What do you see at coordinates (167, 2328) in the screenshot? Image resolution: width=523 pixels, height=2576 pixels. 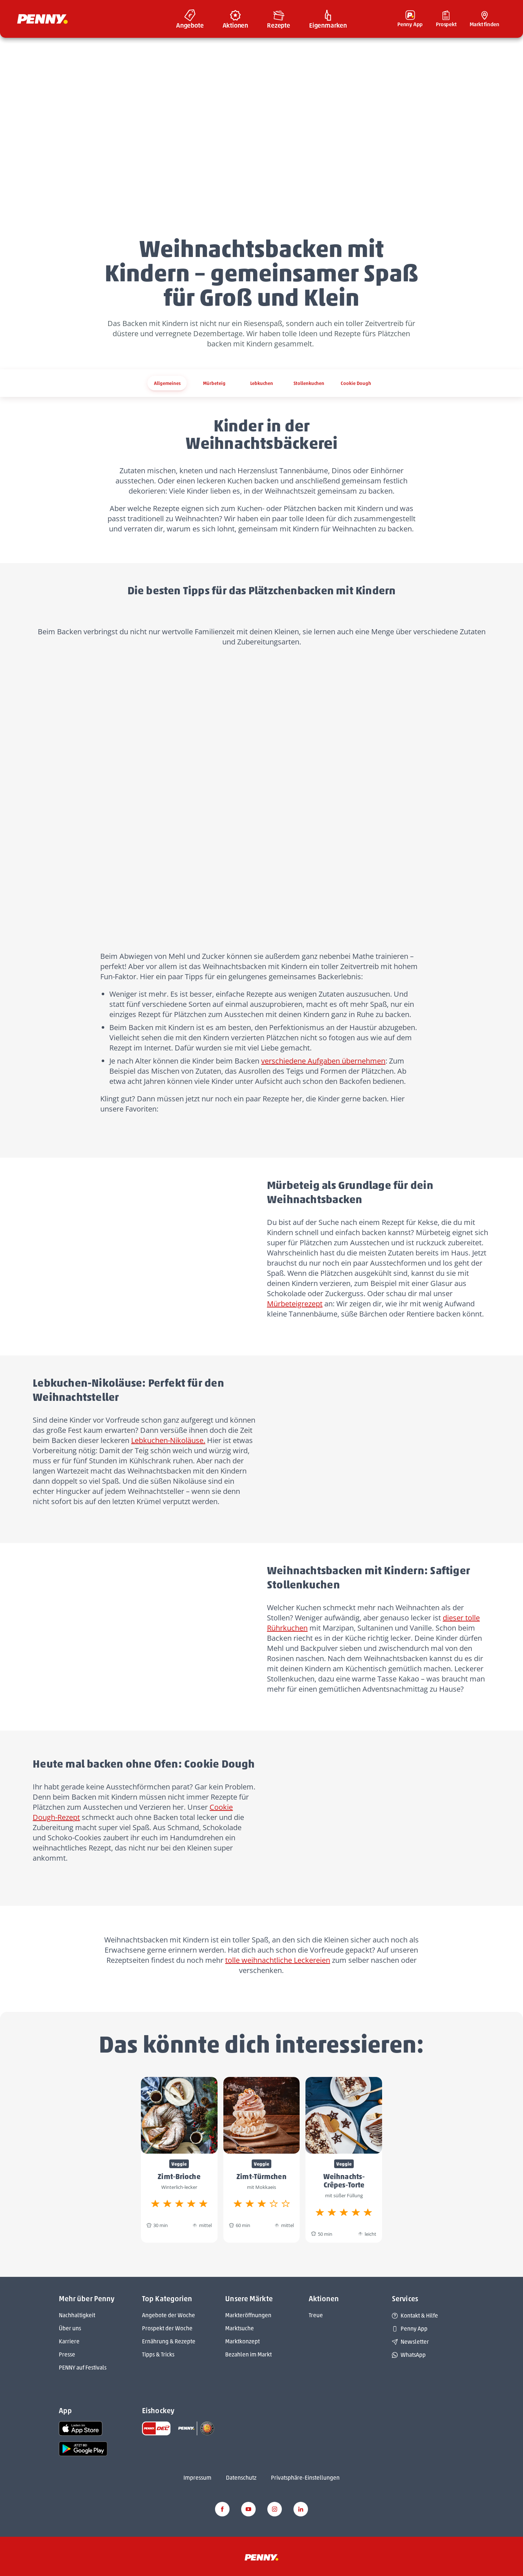 I see `Prospekt der Woche` at bounding box center [167, 2328].